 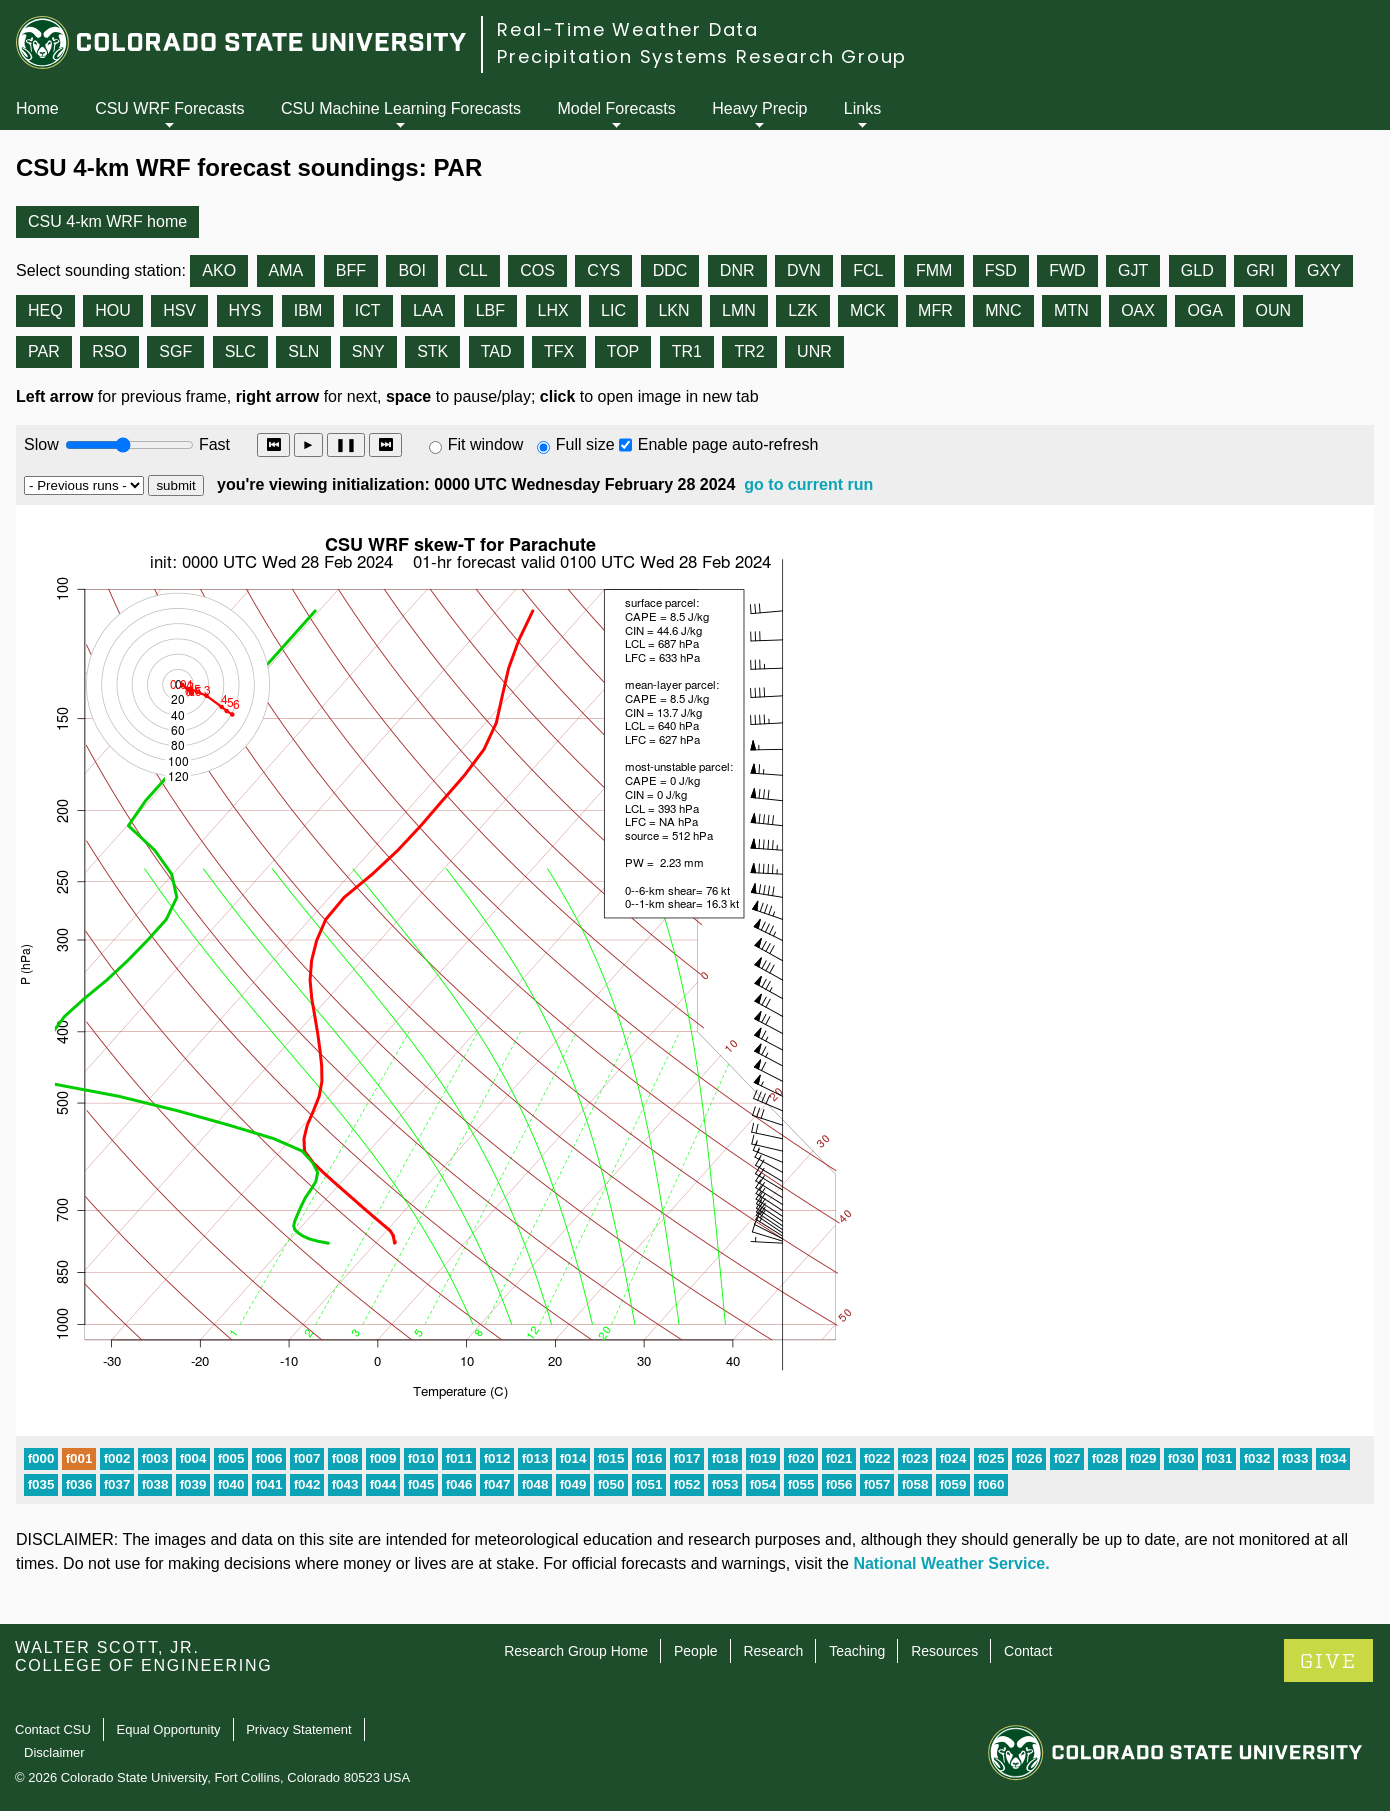 I want to click on Fast, so click(x=213, y=444).